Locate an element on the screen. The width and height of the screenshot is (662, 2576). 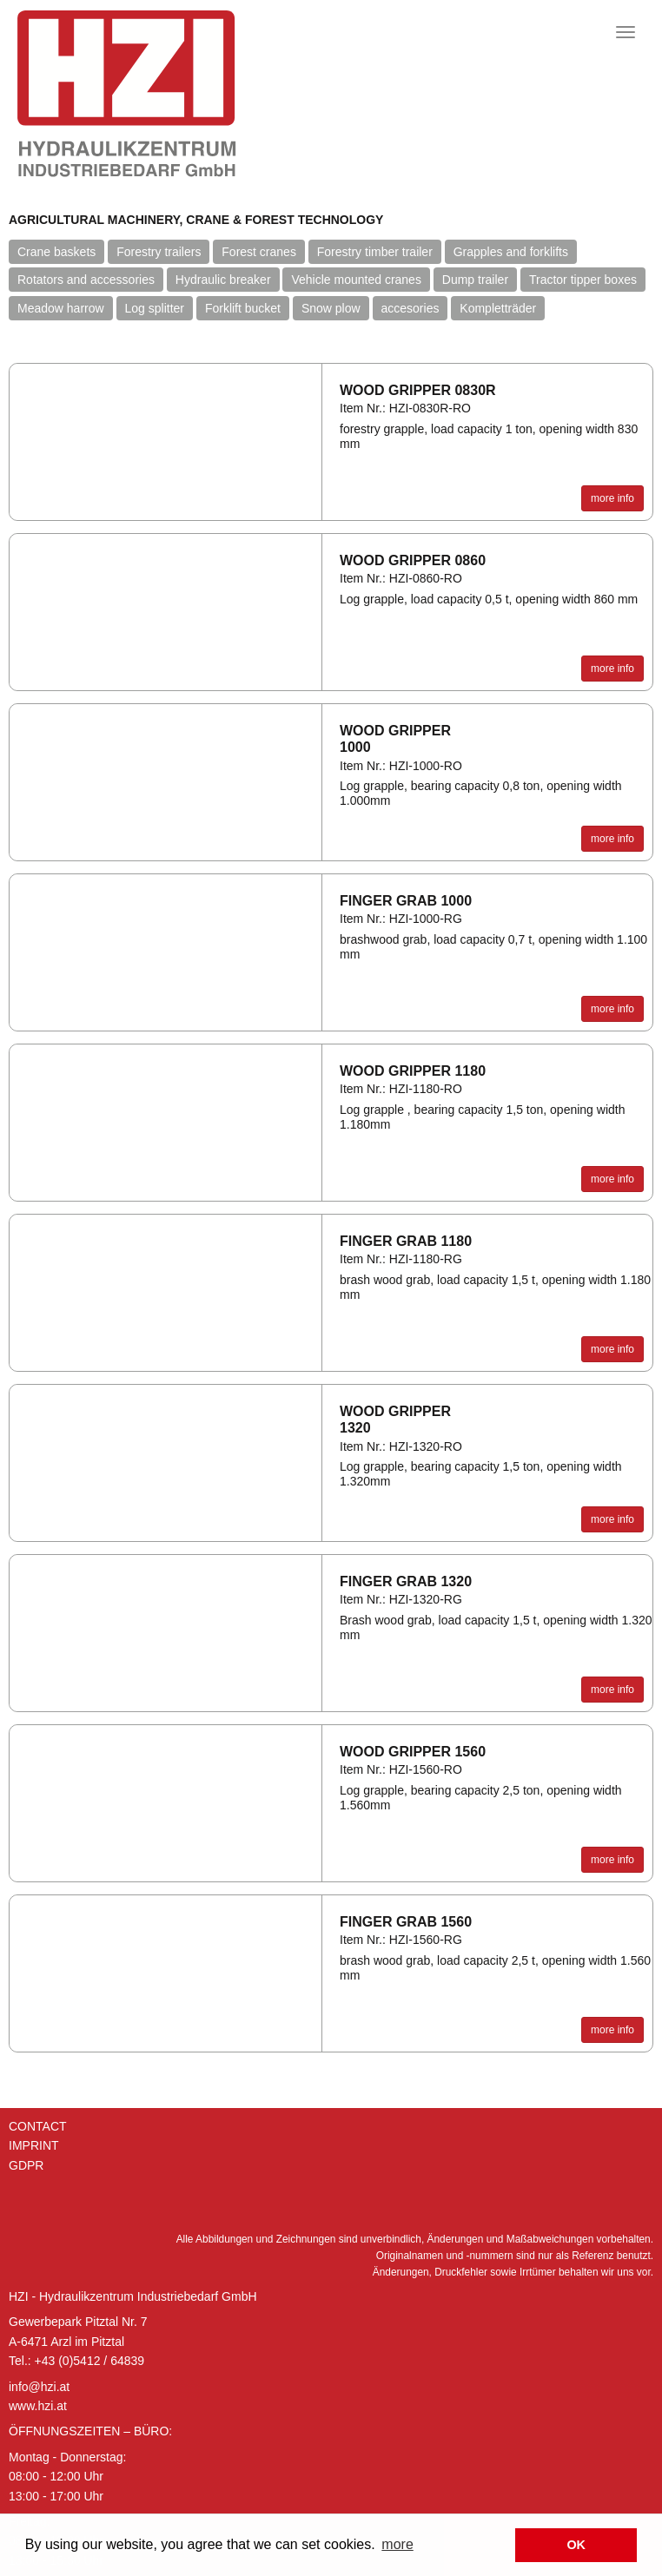
Forest cranes is located at coordinates (259, 252).